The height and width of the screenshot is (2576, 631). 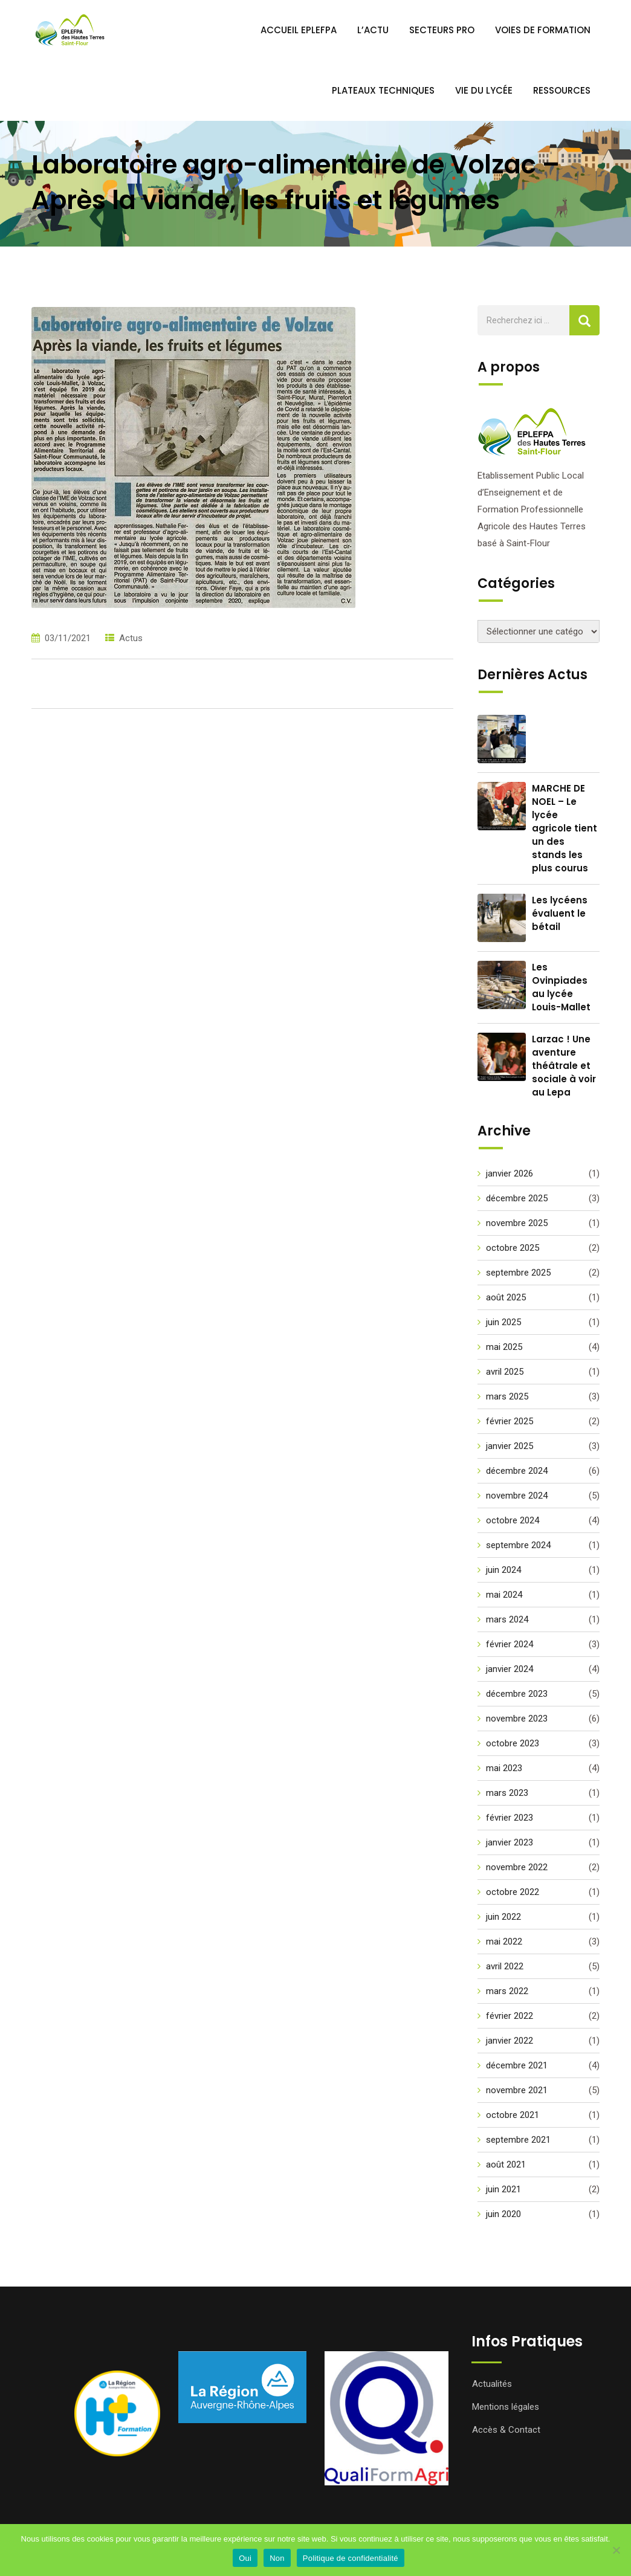 What do you see at coordinates (518, 1545) in the screenshot?
I see `septembre 2024` at bounding box center [518, 1545].